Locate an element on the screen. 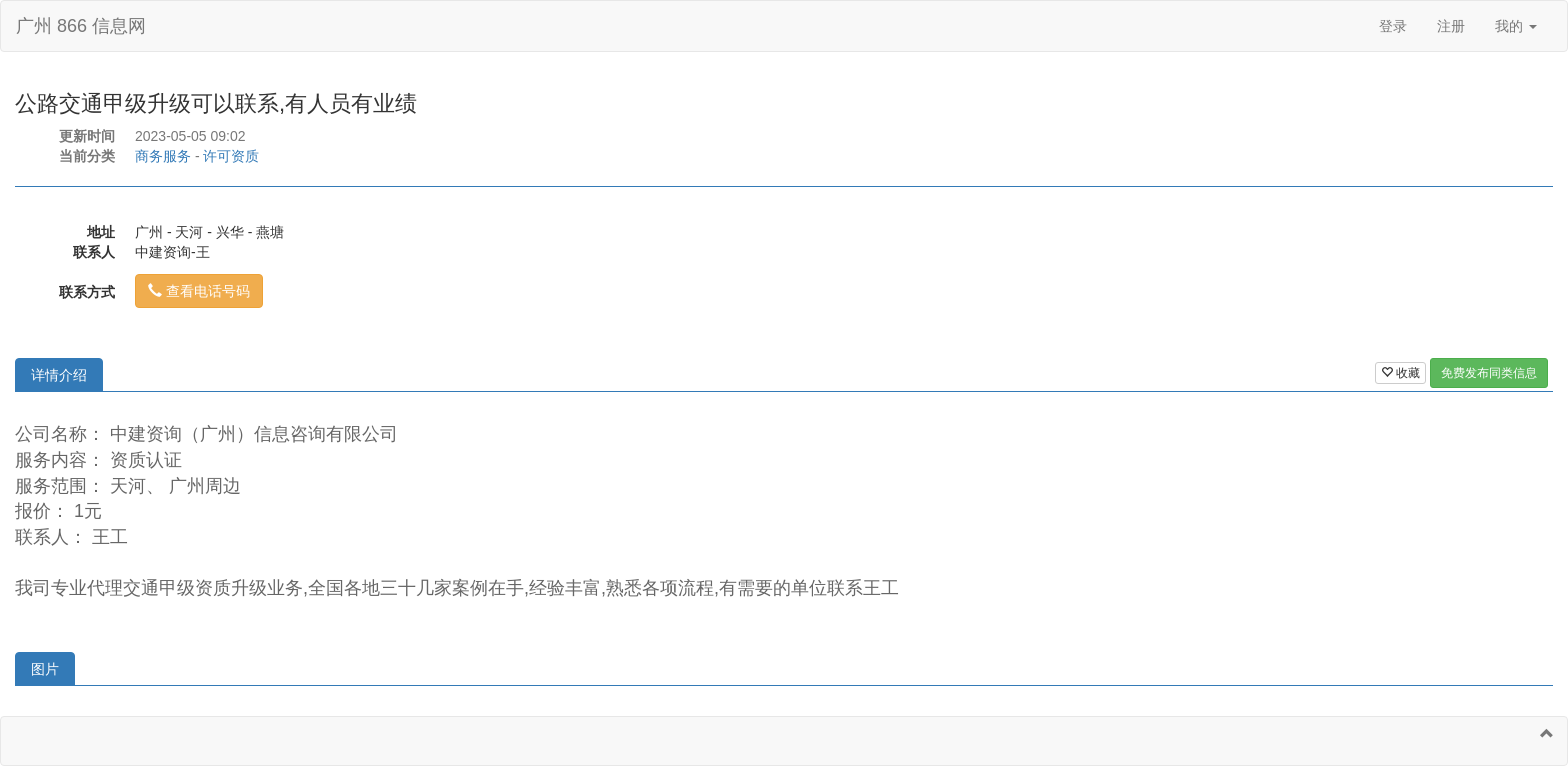  广州 866 信息网 is located at coordinates (81, 26).